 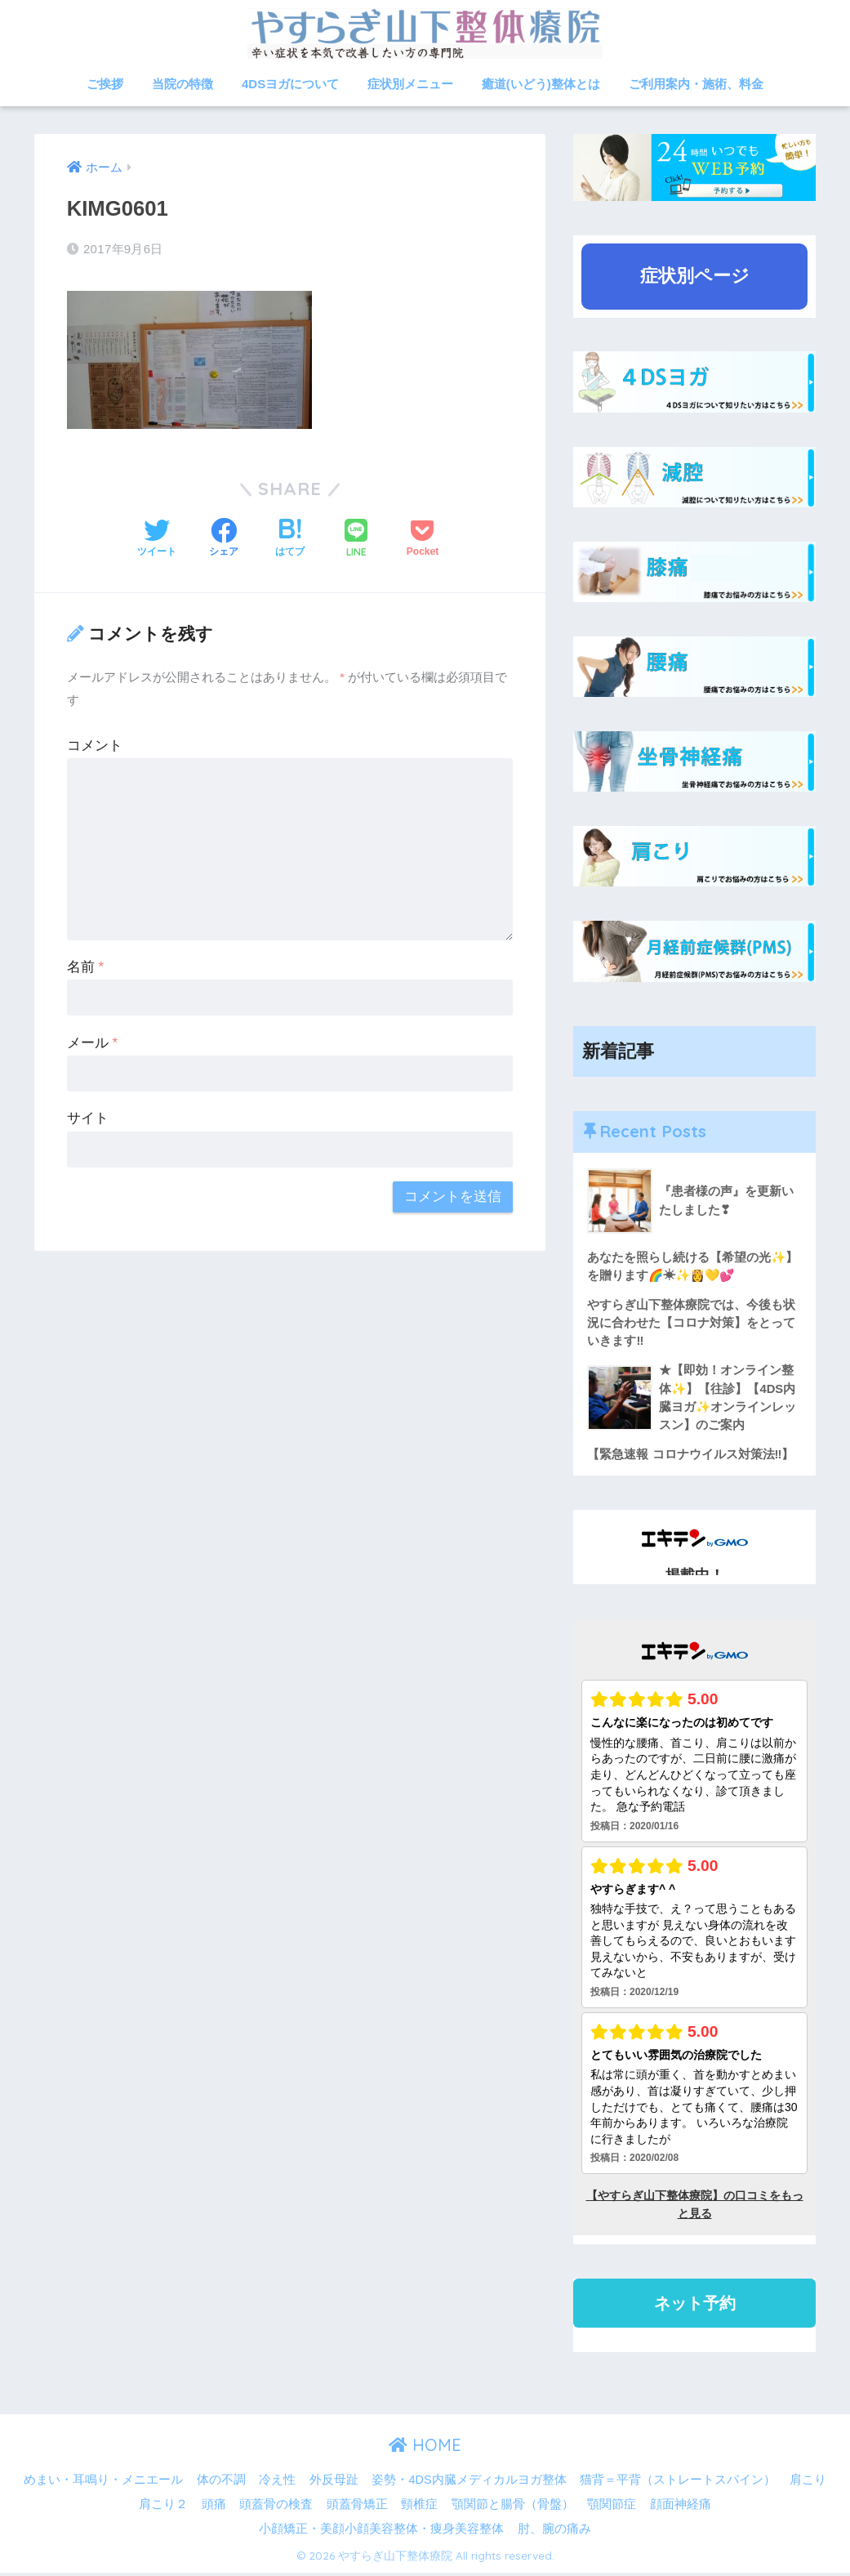 What do you see at coordinates (214, 2508) in the screenshot?
I see `頭痛` at bounding box center [214, 2508].